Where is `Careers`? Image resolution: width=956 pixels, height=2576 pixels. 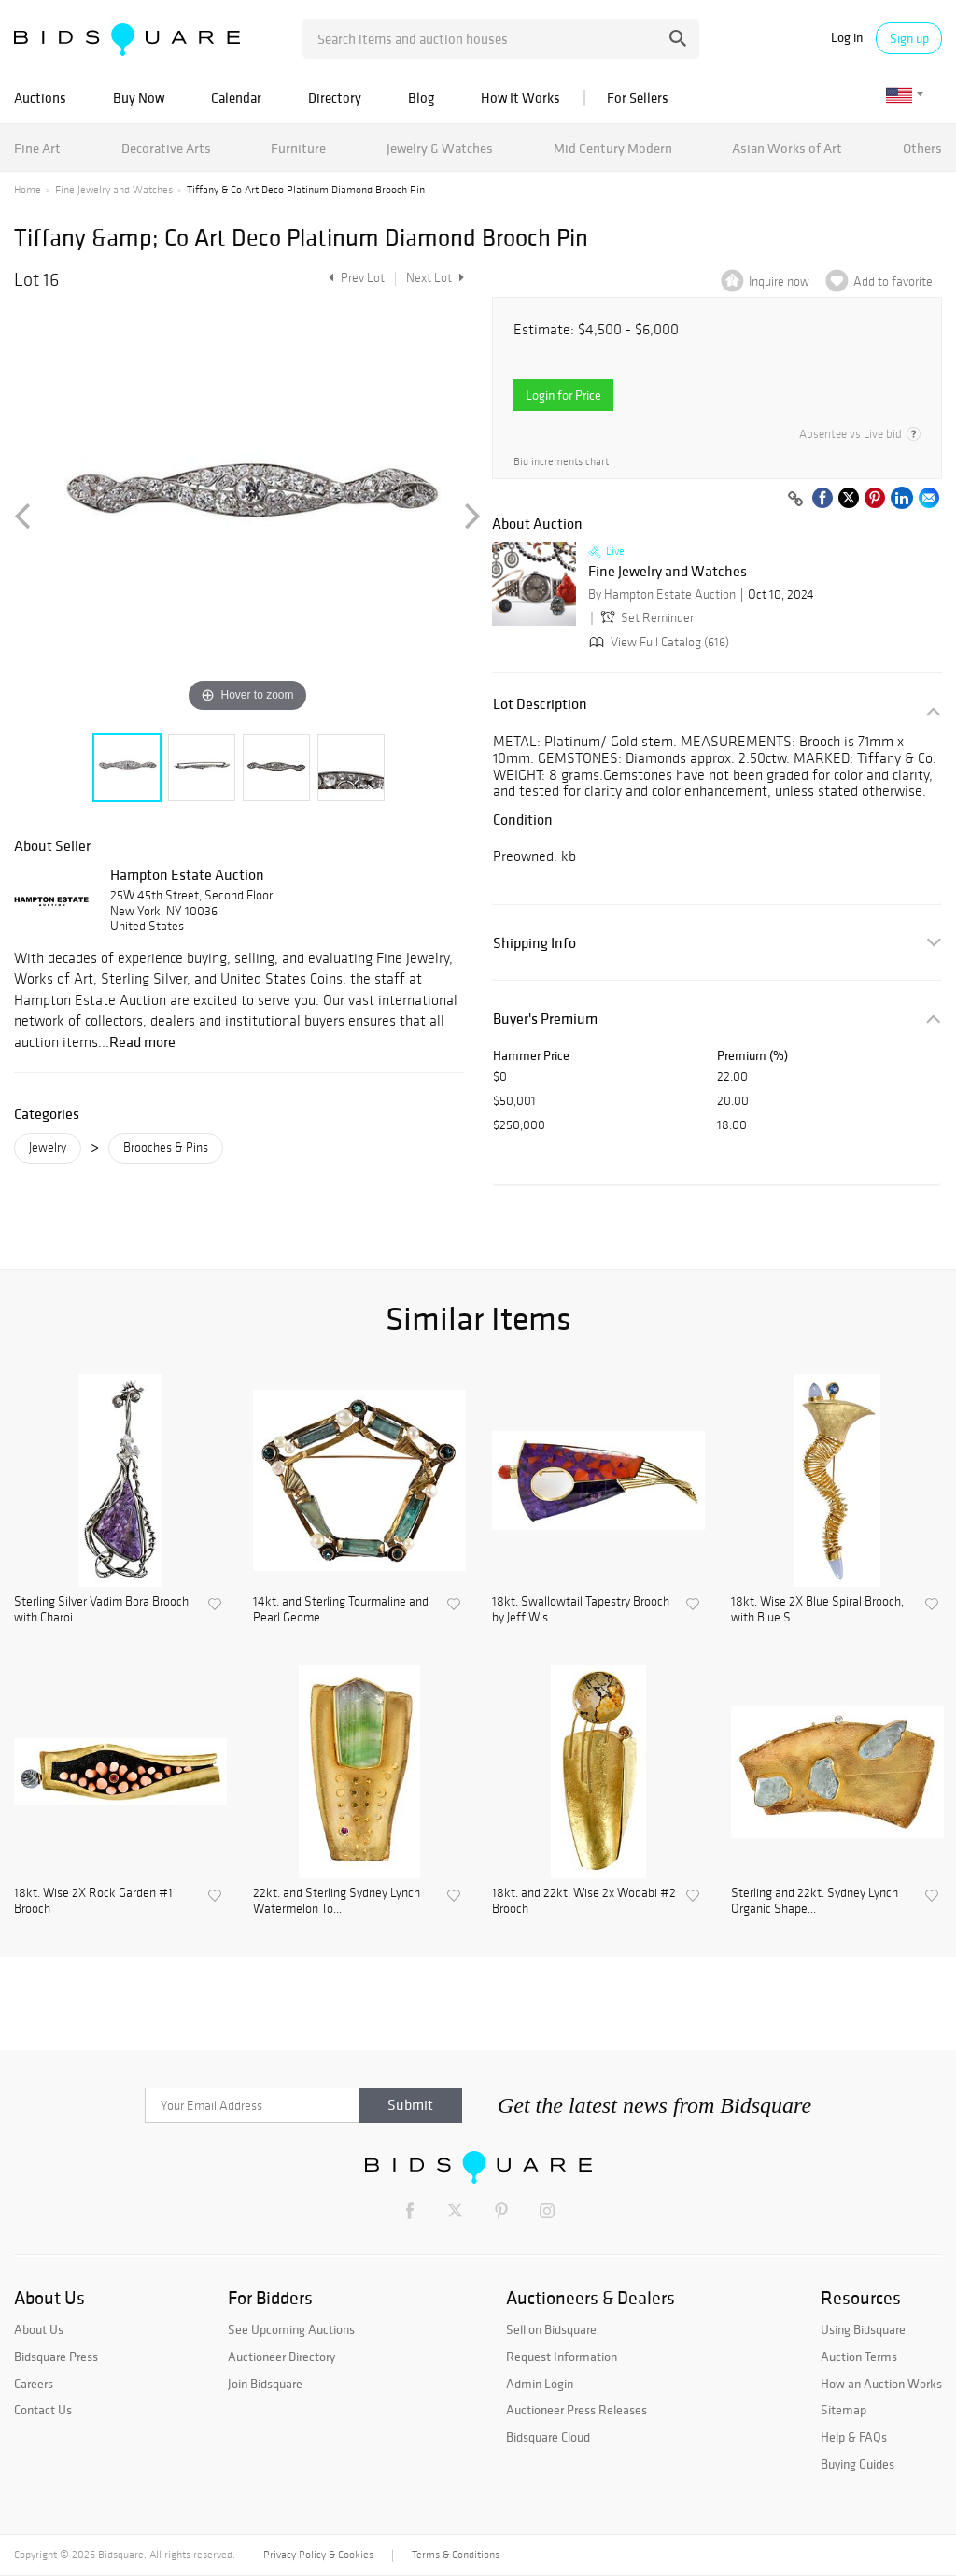
Careers is located at coordinates (33, 2383).